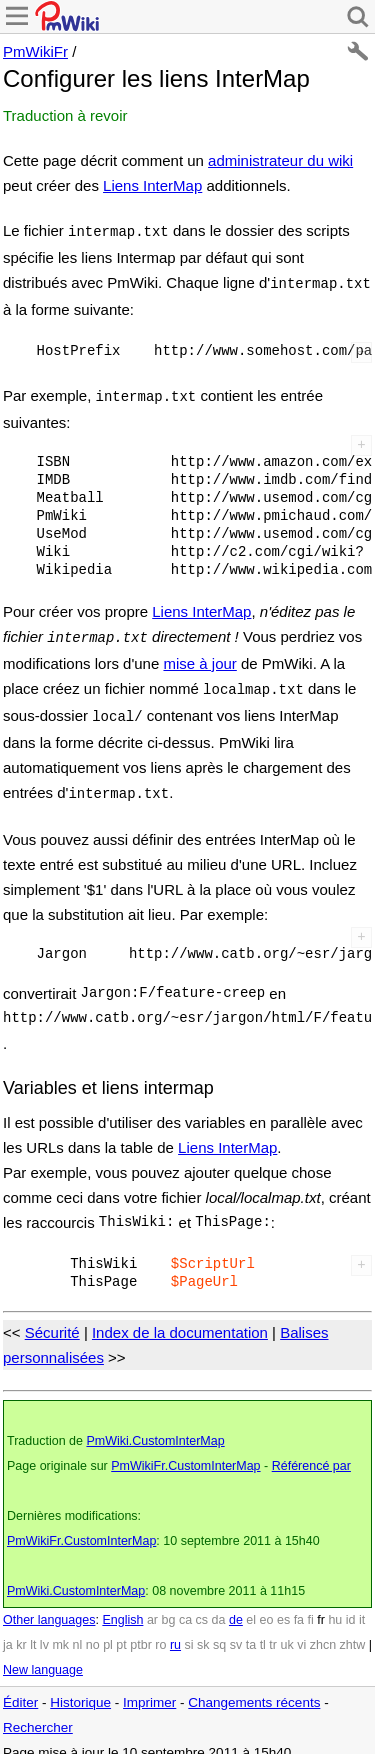  What do you see at coordinates (108, 1631) in the screenshot?
I see `pl` at bounding box center [108, 1631].